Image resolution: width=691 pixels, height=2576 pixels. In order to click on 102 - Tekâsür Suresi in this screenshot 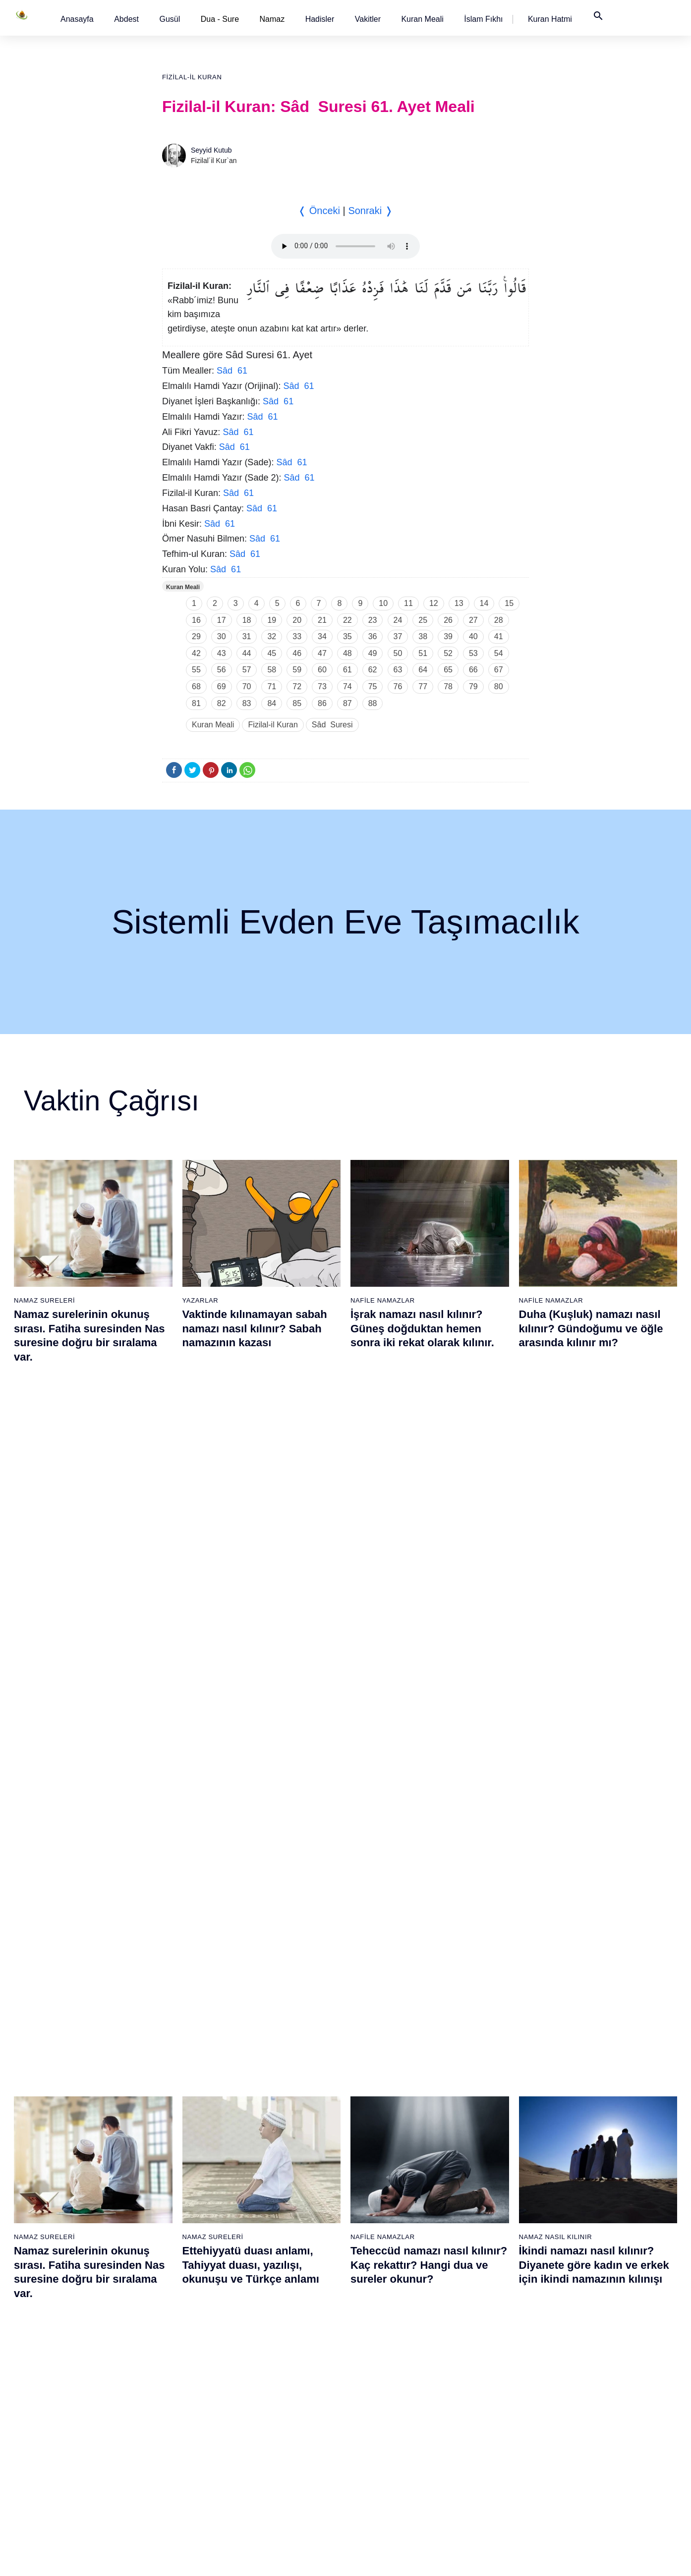, I will do `click(591, 2272)`.